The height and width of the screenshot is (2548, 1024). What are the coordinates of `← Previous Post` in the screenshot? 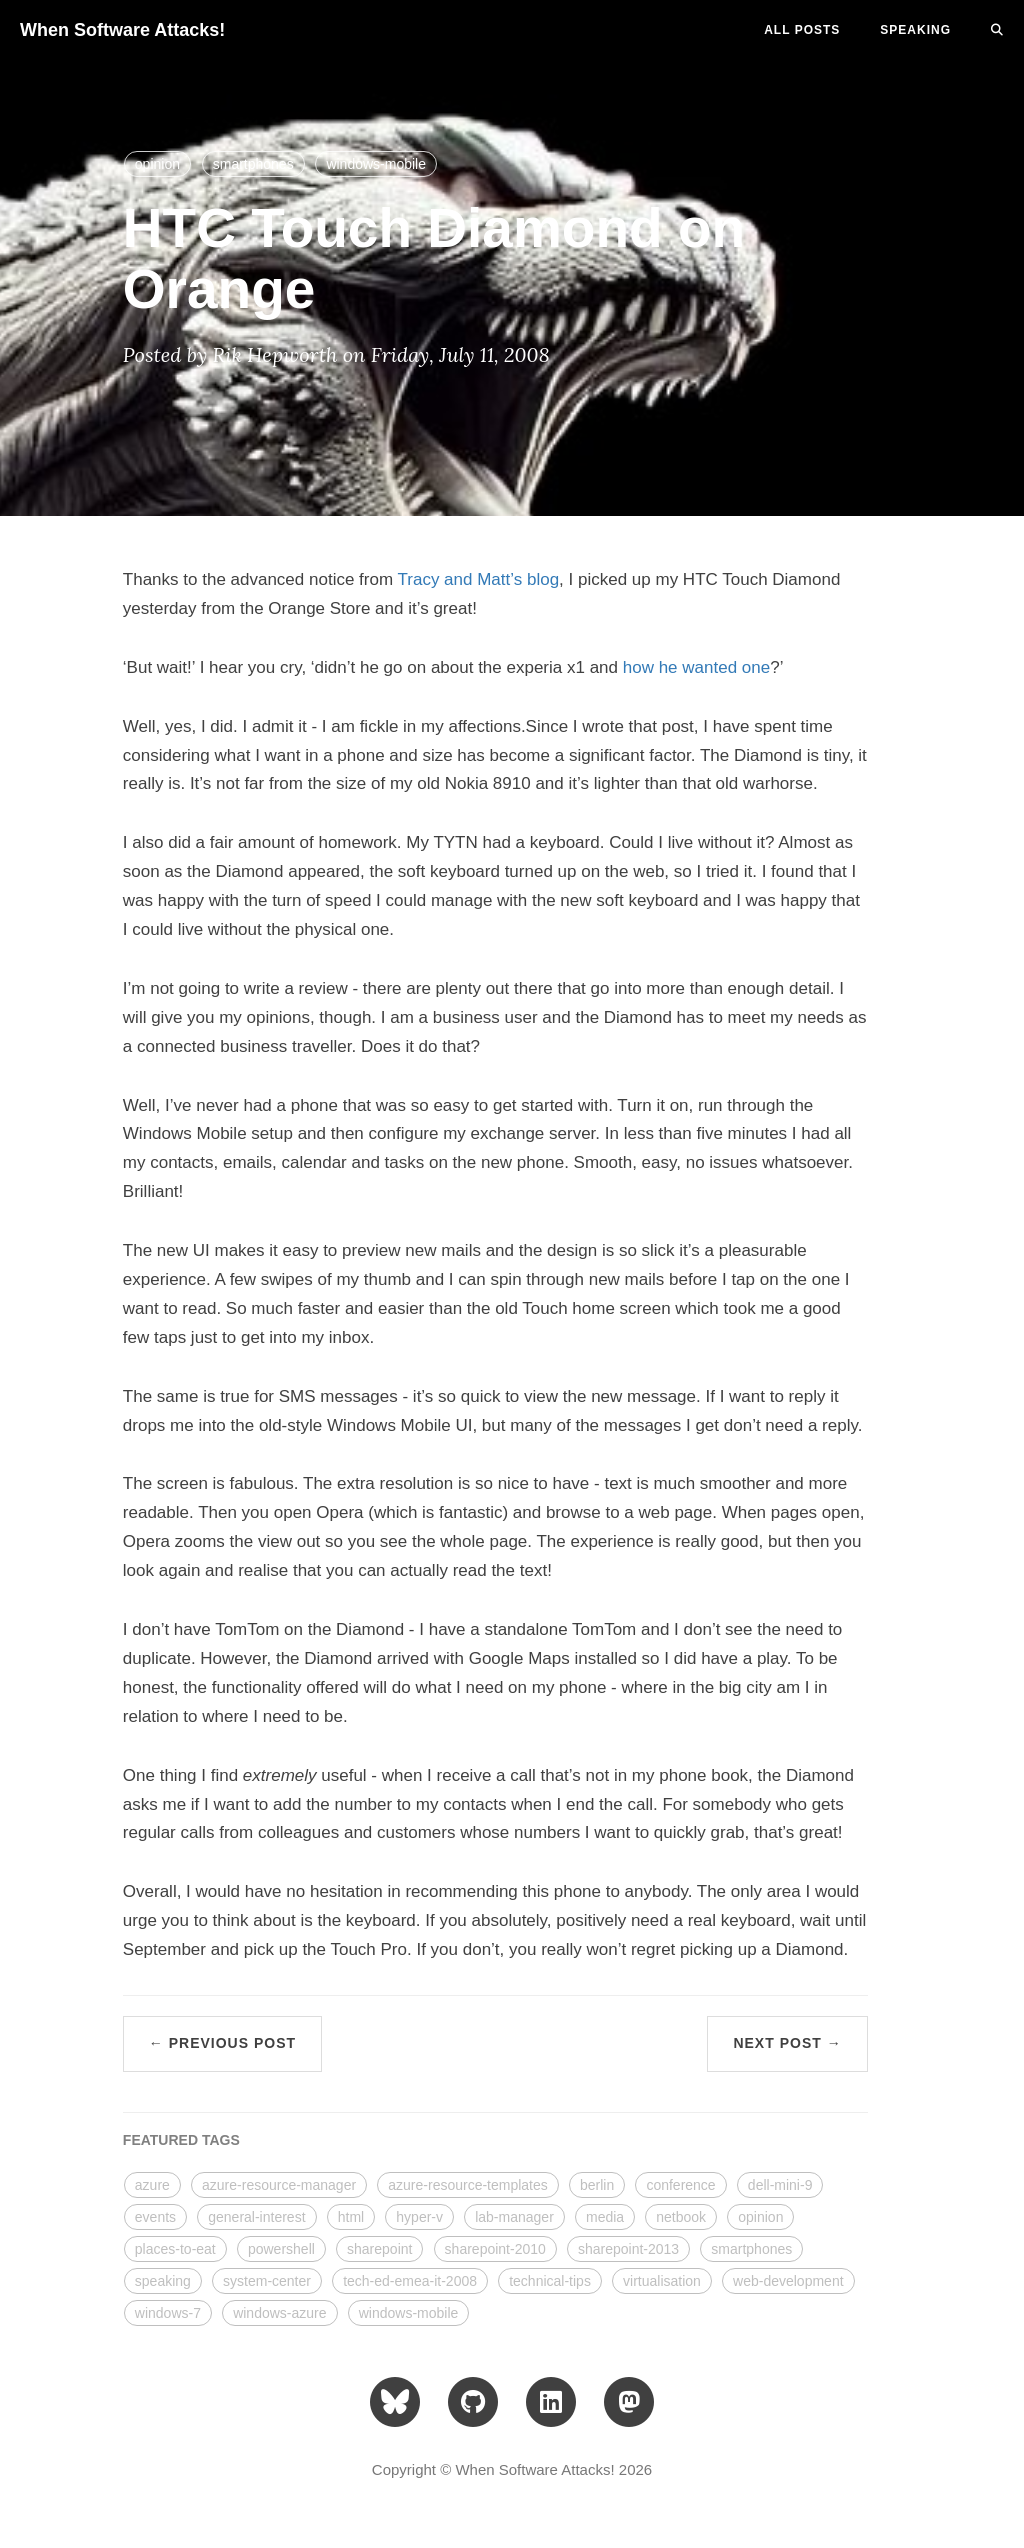 It's located at (222, 2043).